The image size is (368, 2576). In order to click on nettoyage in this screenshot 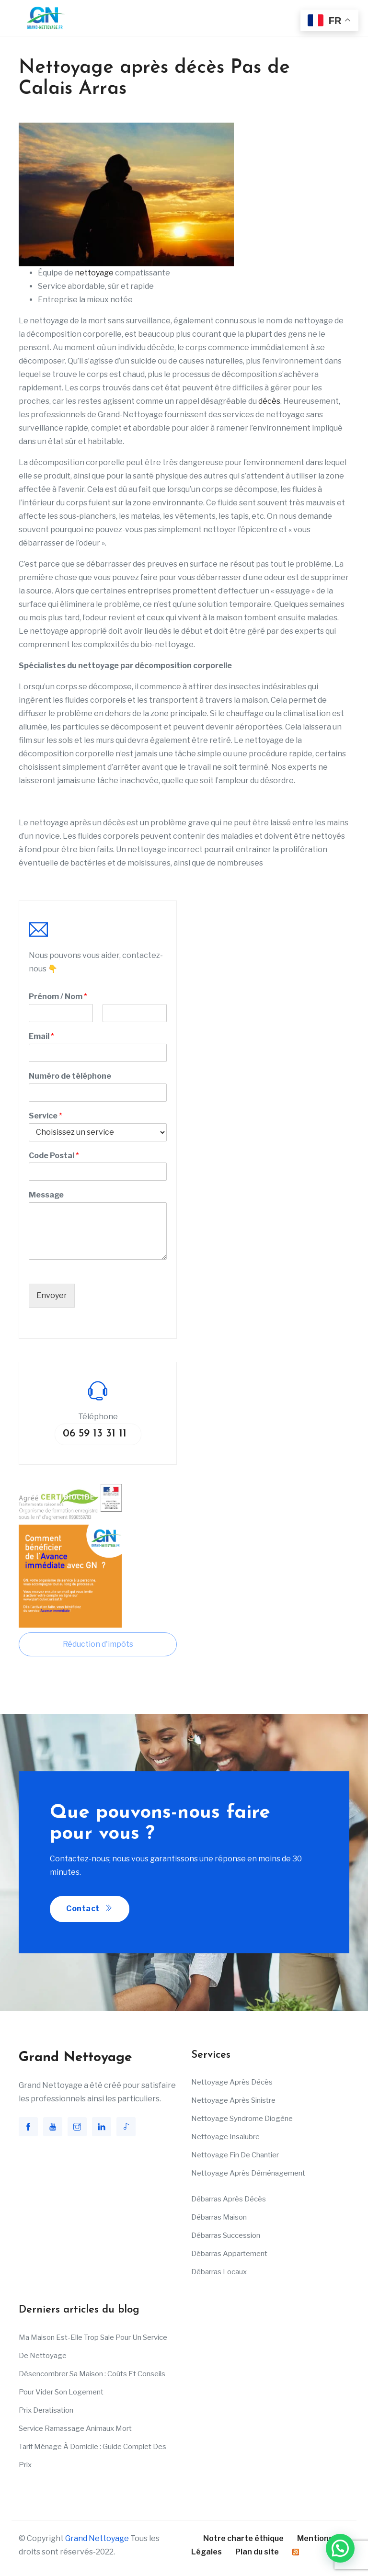, I will do `click(94, 272)`.